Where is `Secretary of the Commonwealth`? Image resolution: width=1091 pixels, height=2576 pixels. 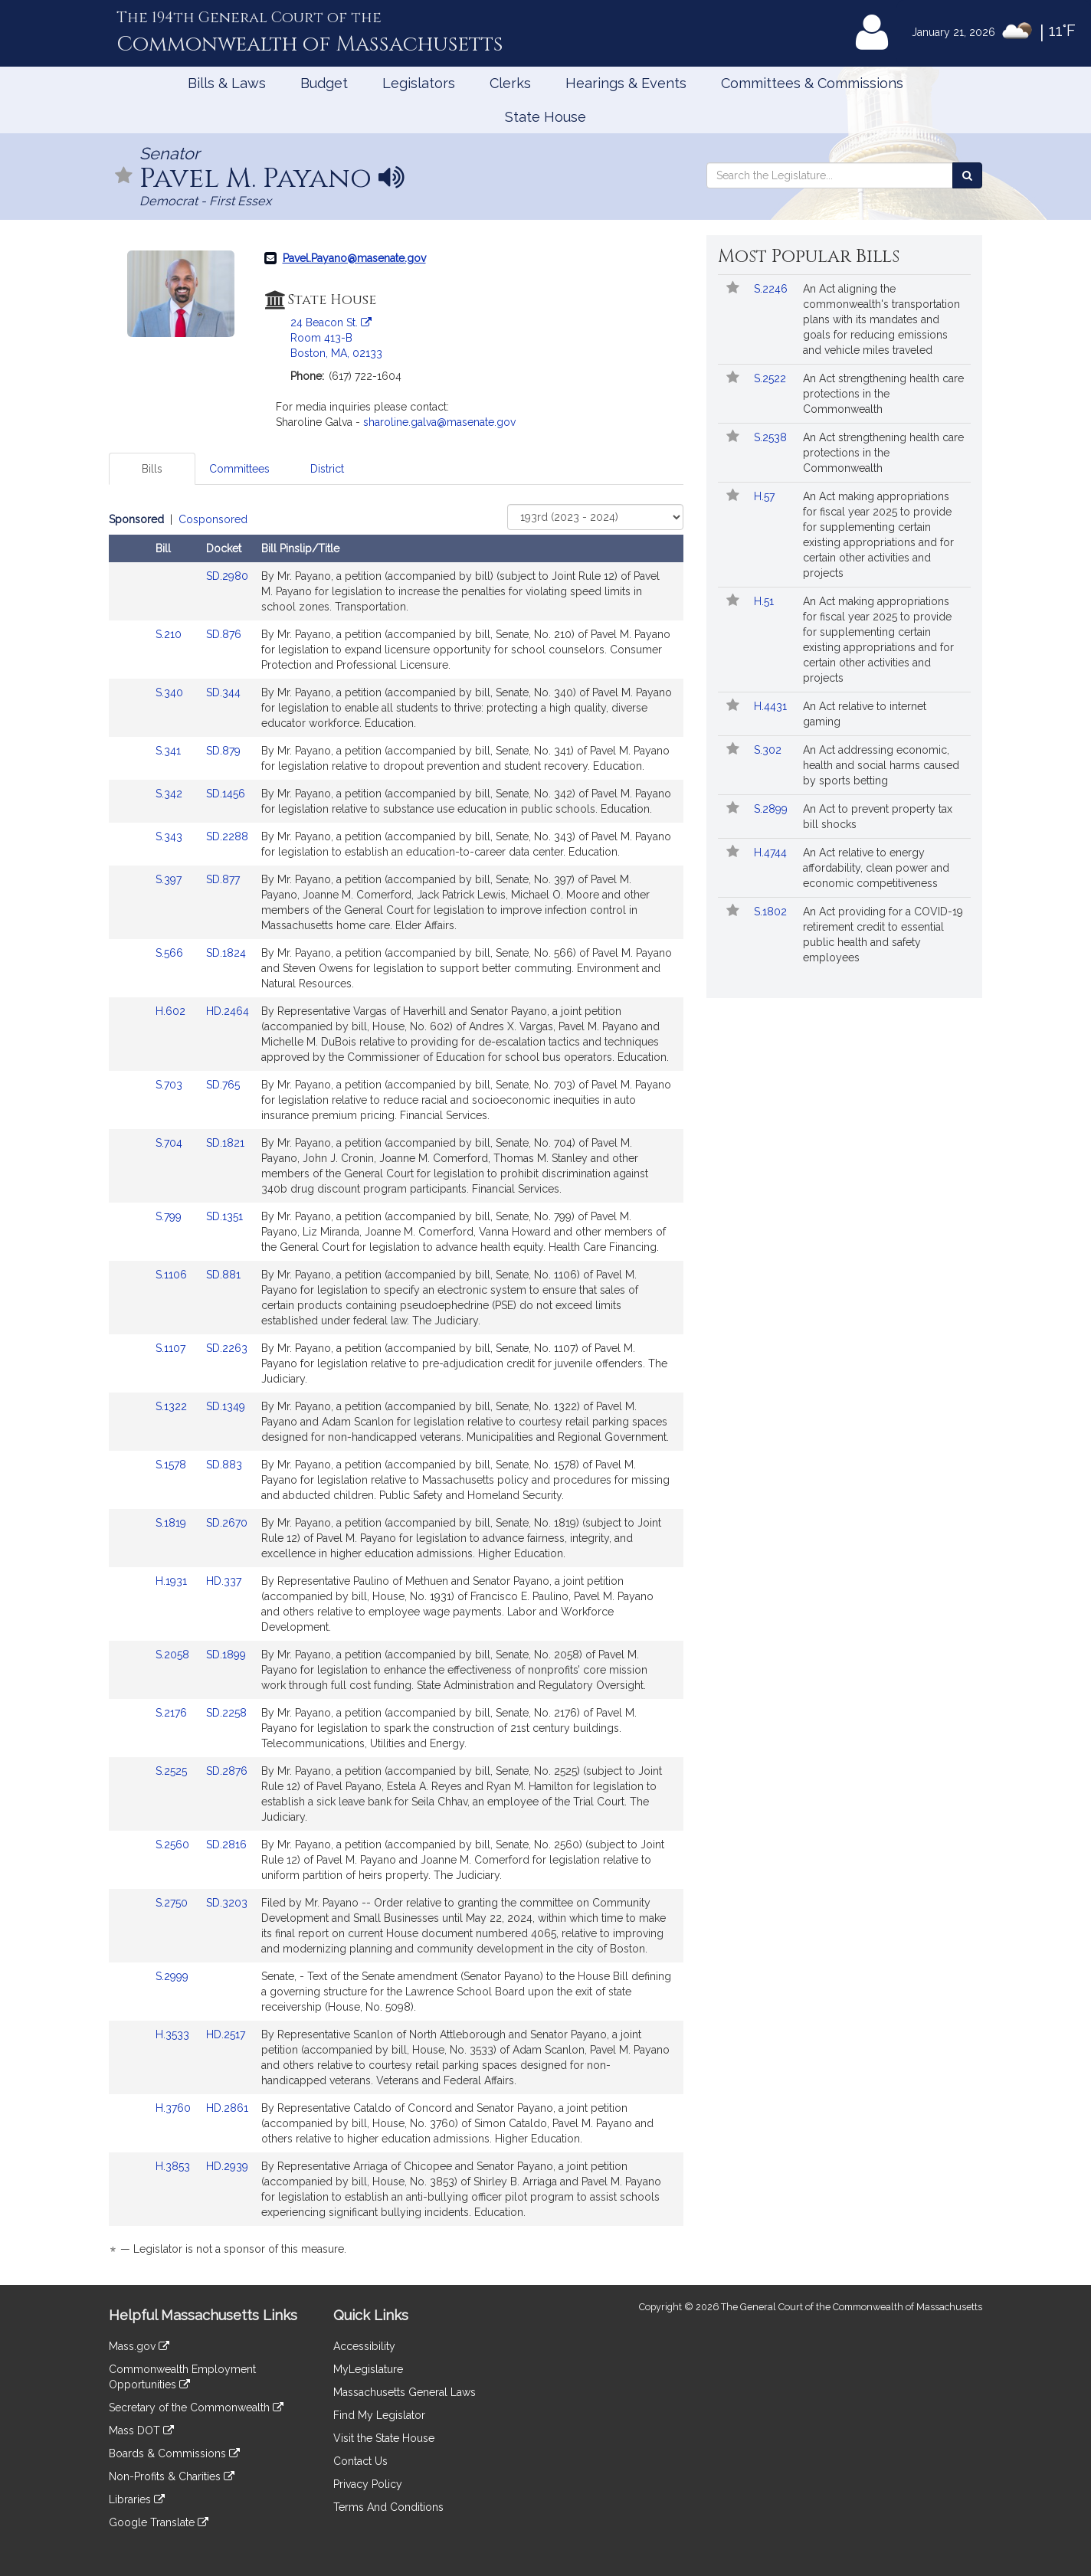
Secretary of the Commonwealth is located at coordinates (196, 2407).